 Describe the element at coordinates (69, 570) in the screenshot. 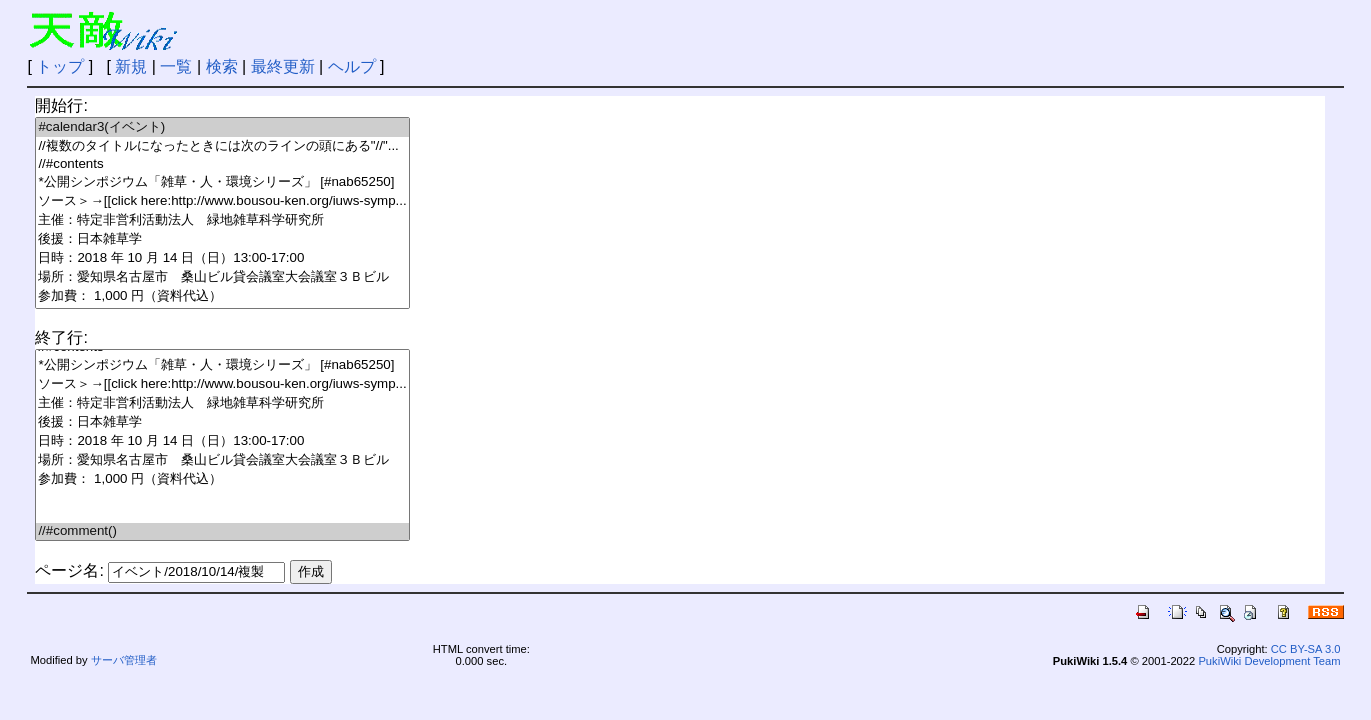

I see `ページ名:` at that location.